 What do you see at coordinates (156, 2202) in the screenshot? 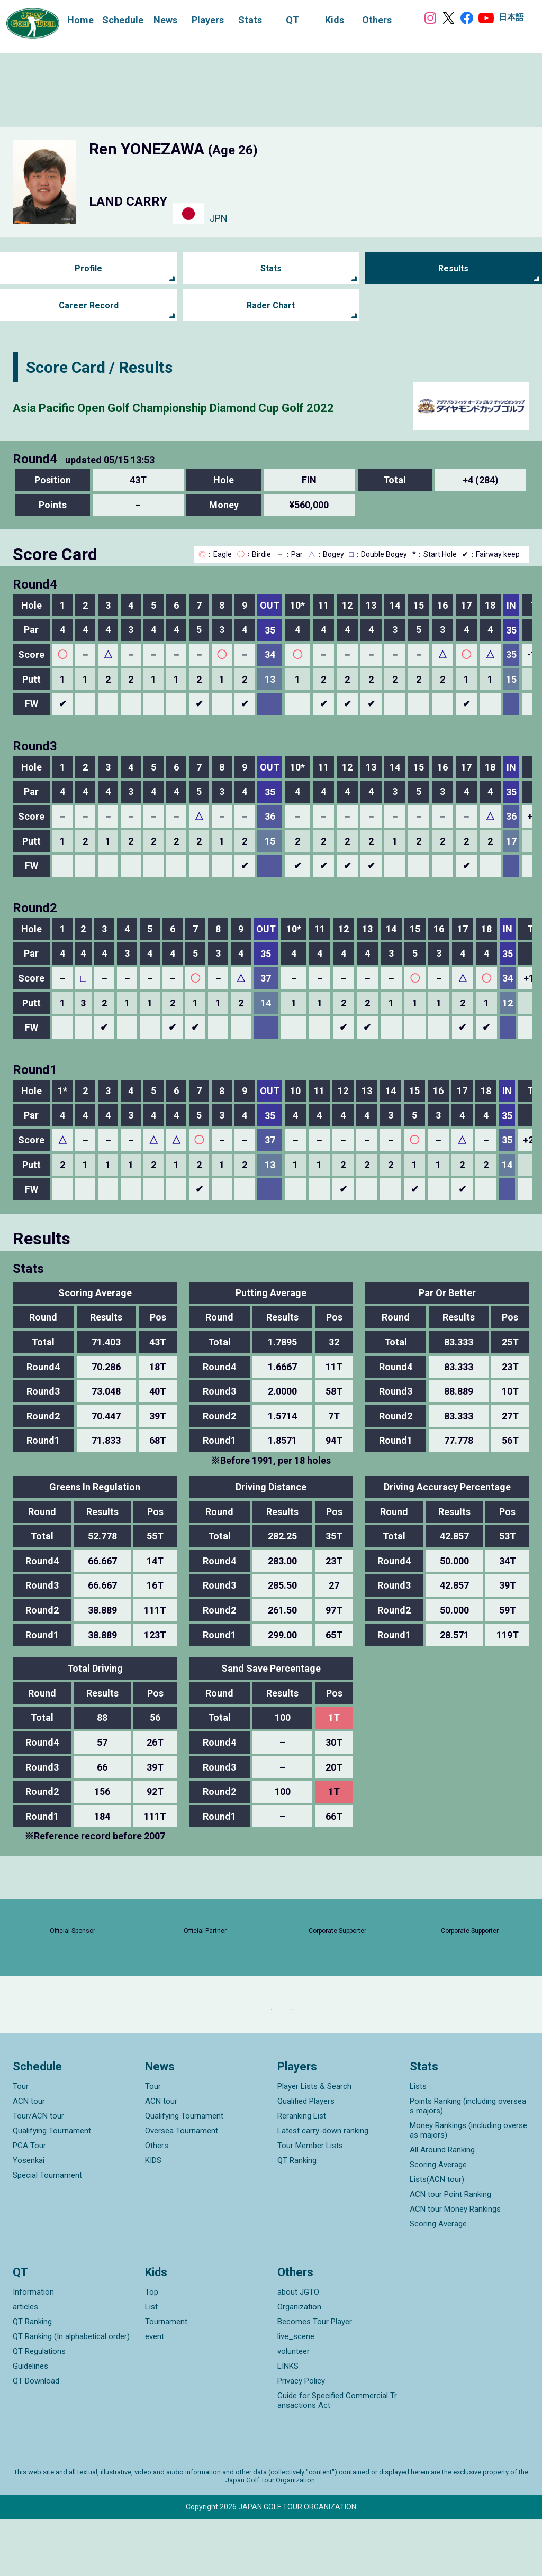
I see `Others` at bounding box center [156, 2202].